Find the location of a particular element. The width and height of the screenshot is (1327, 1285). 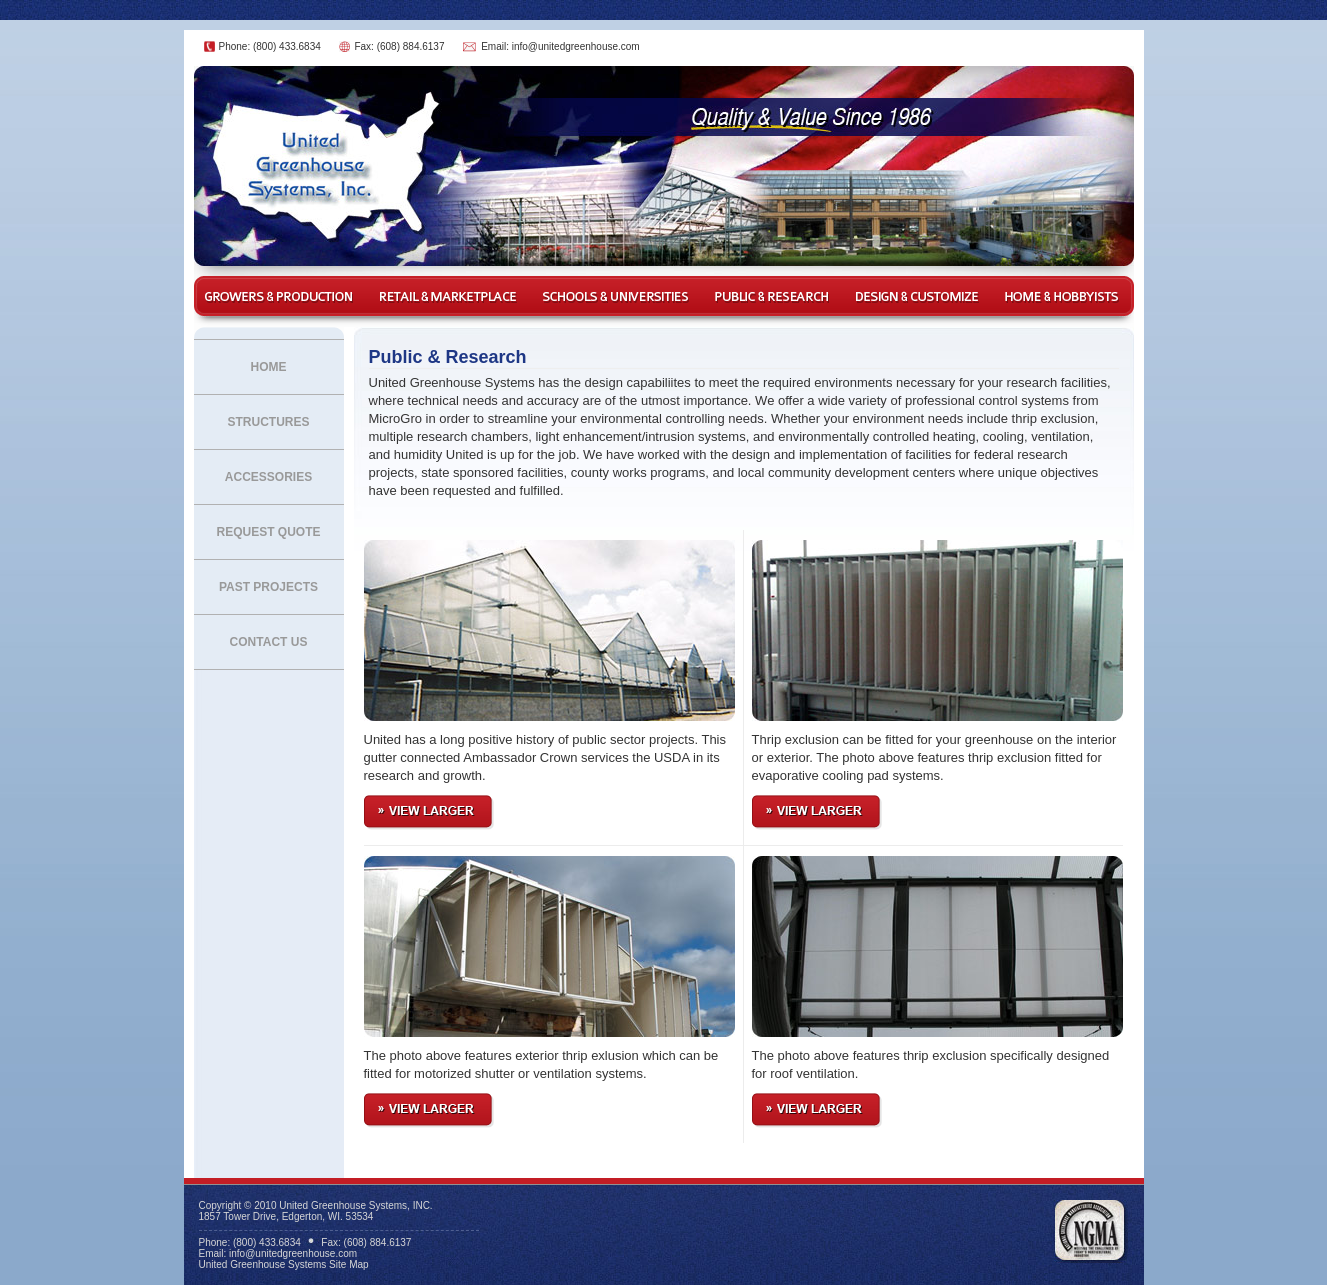

Structures is located at coordinates (268, 422).